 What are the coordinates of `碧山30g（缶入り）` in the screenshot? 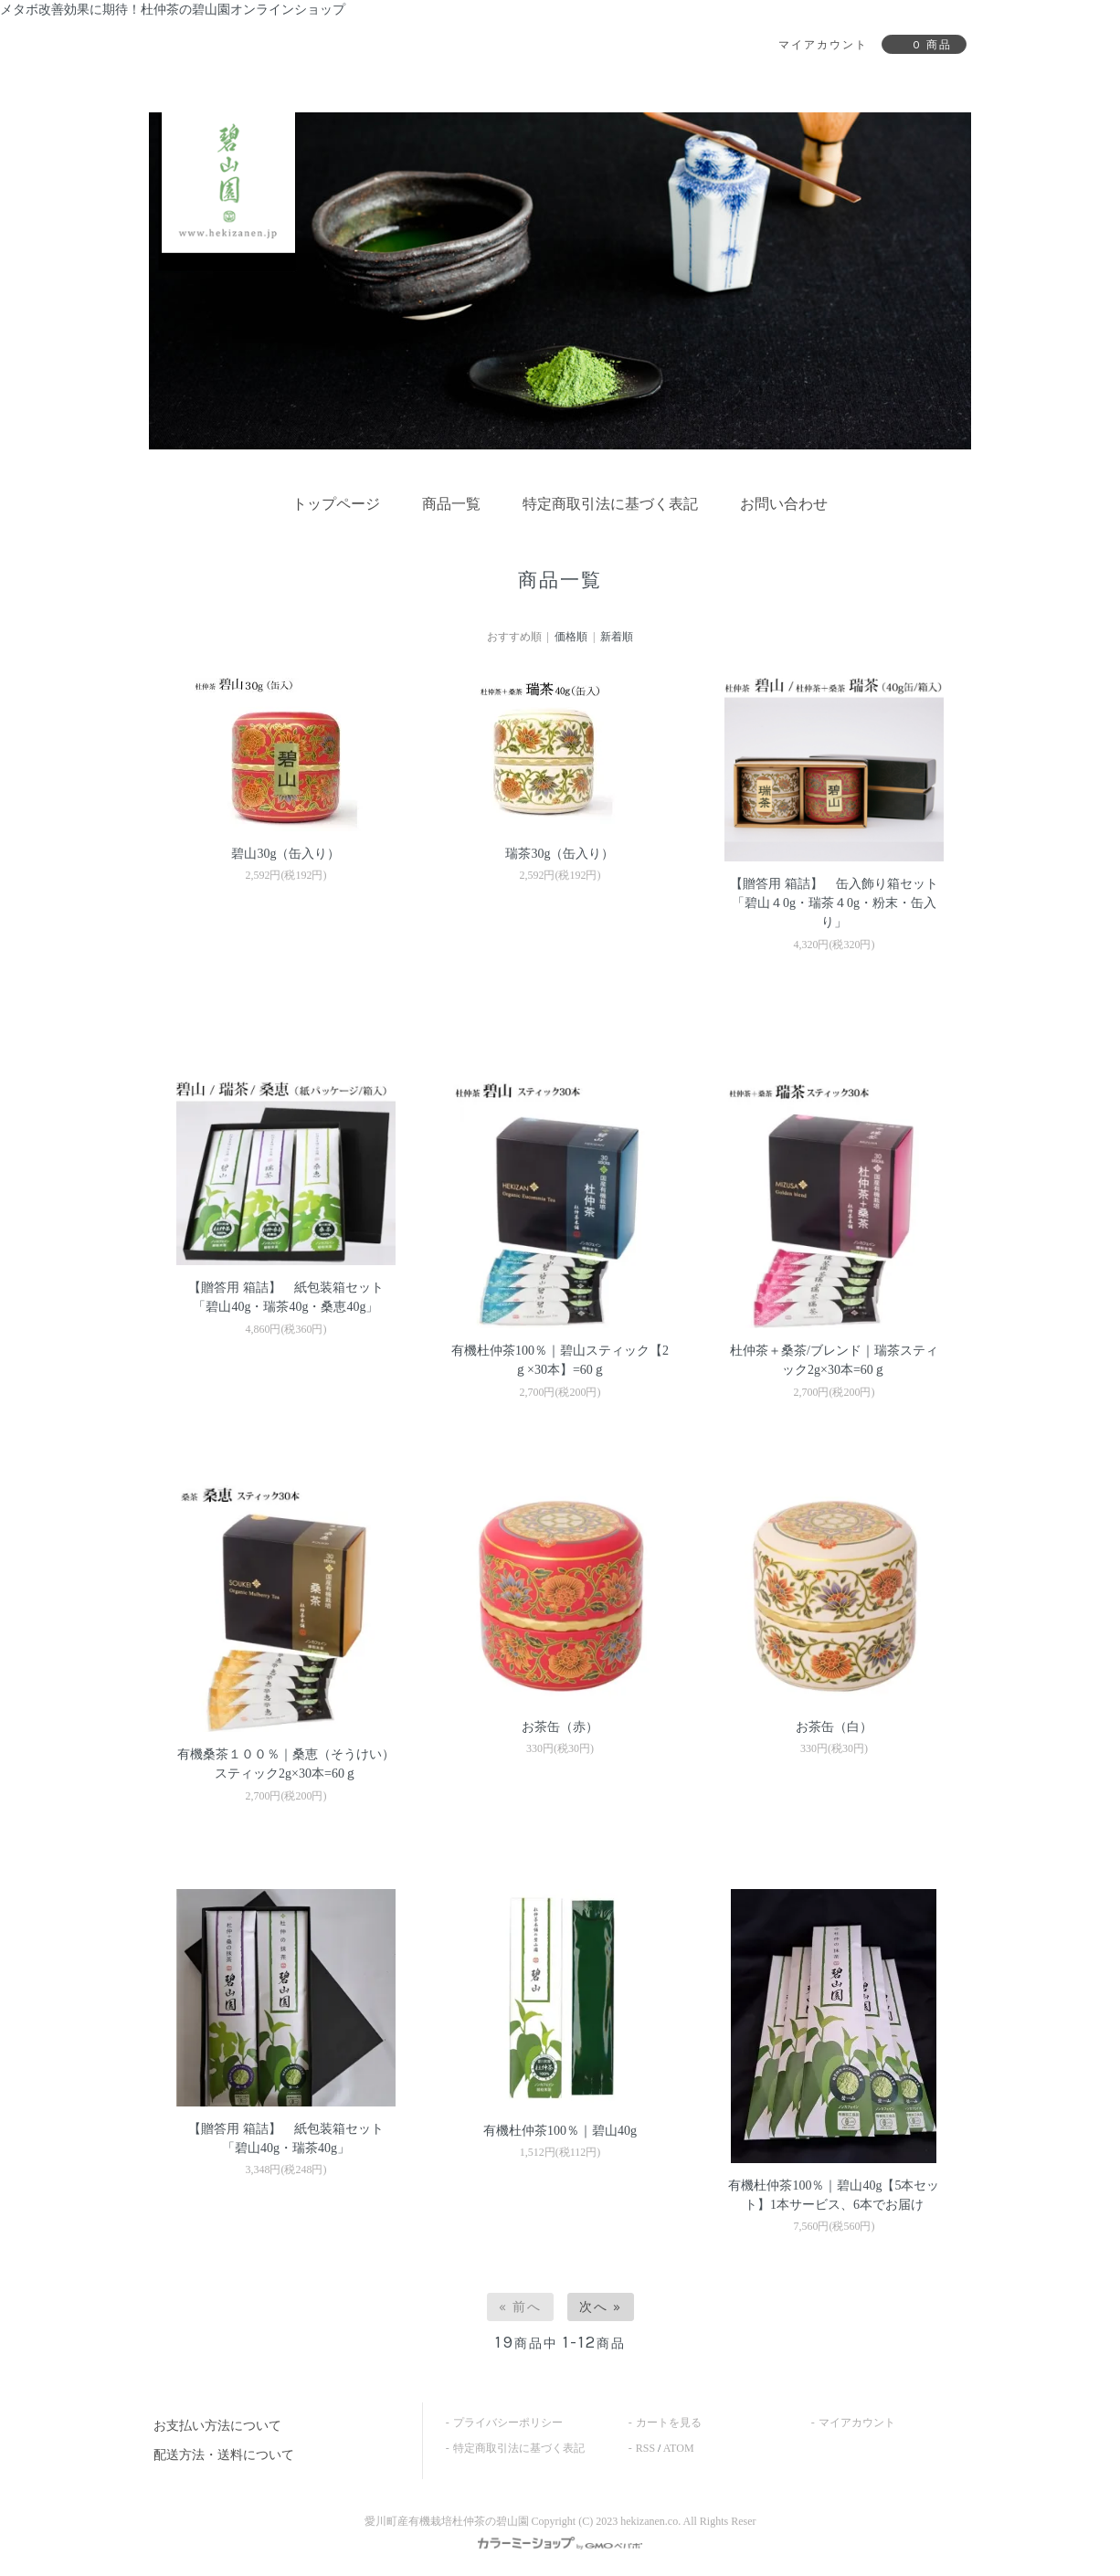 It's located at (285, 853).